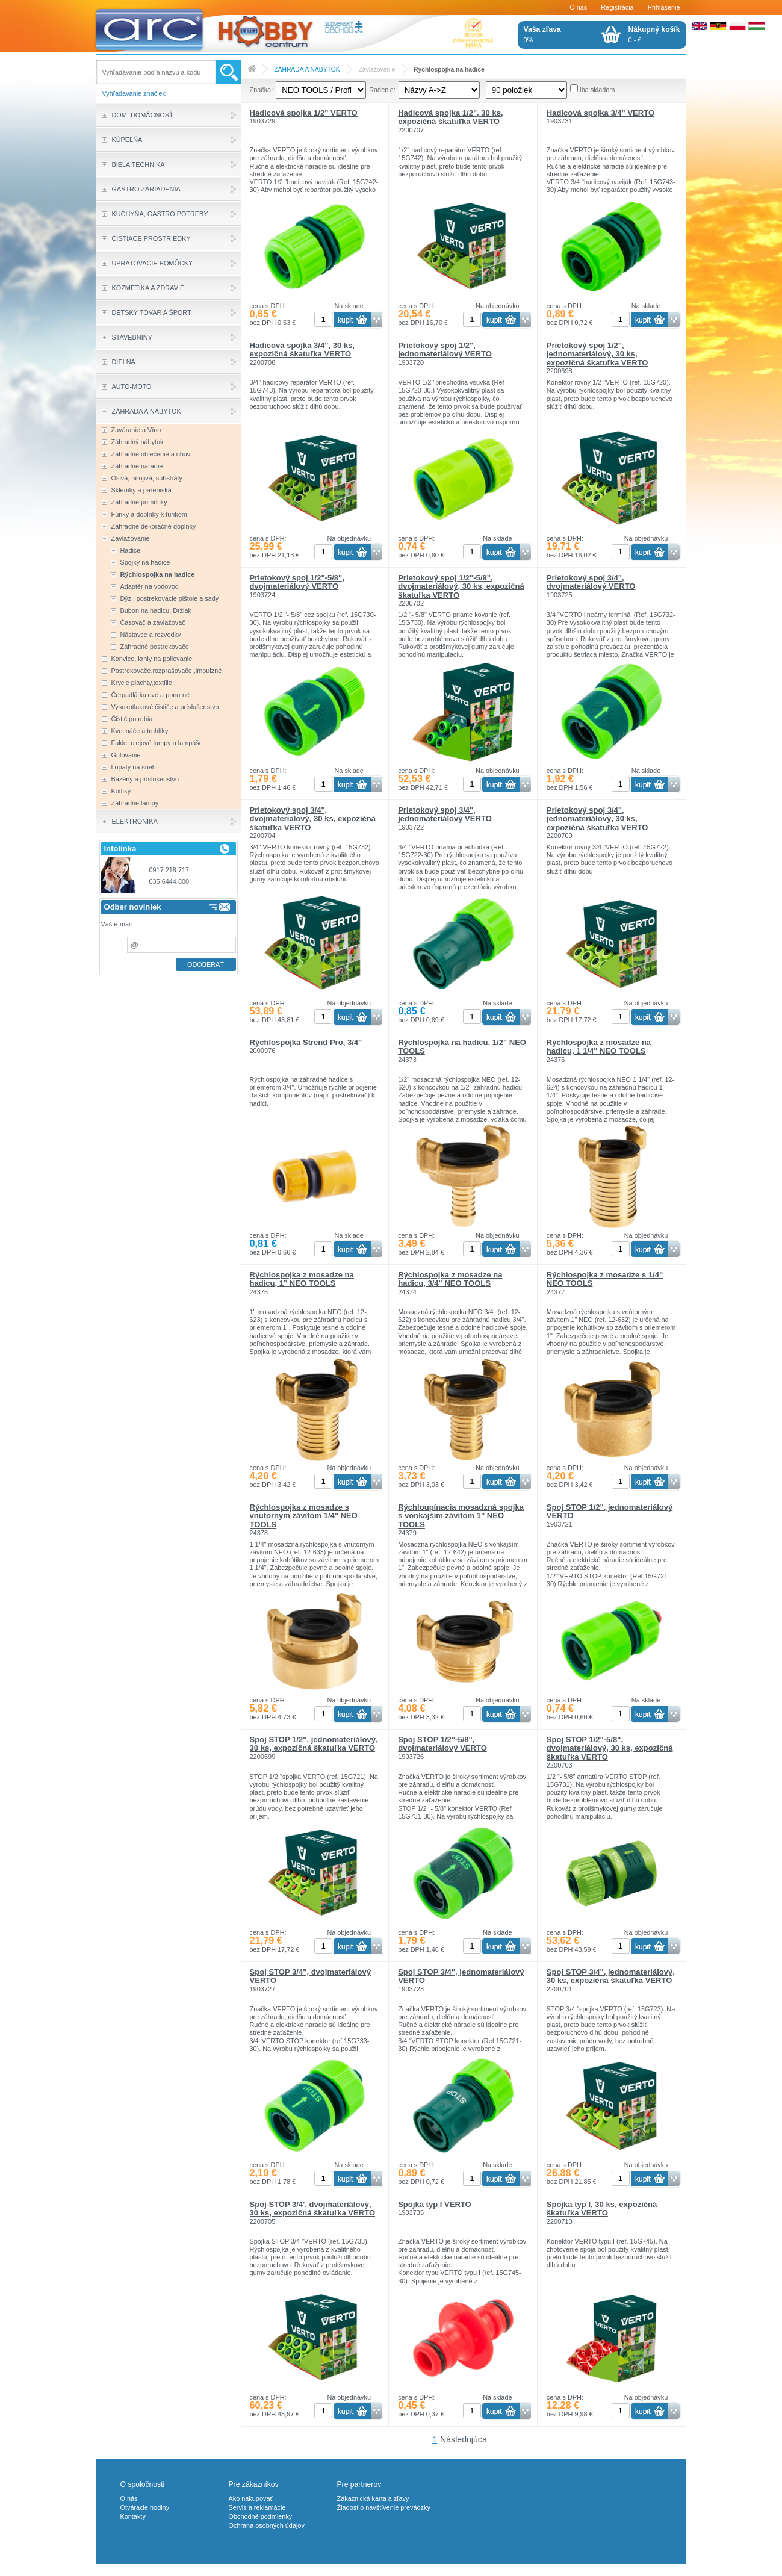  I want to click on Prietokový spoj 1/2", jednomateriálový, 30 ks, expozičná škatuľka VERTO, so click(597, 354).